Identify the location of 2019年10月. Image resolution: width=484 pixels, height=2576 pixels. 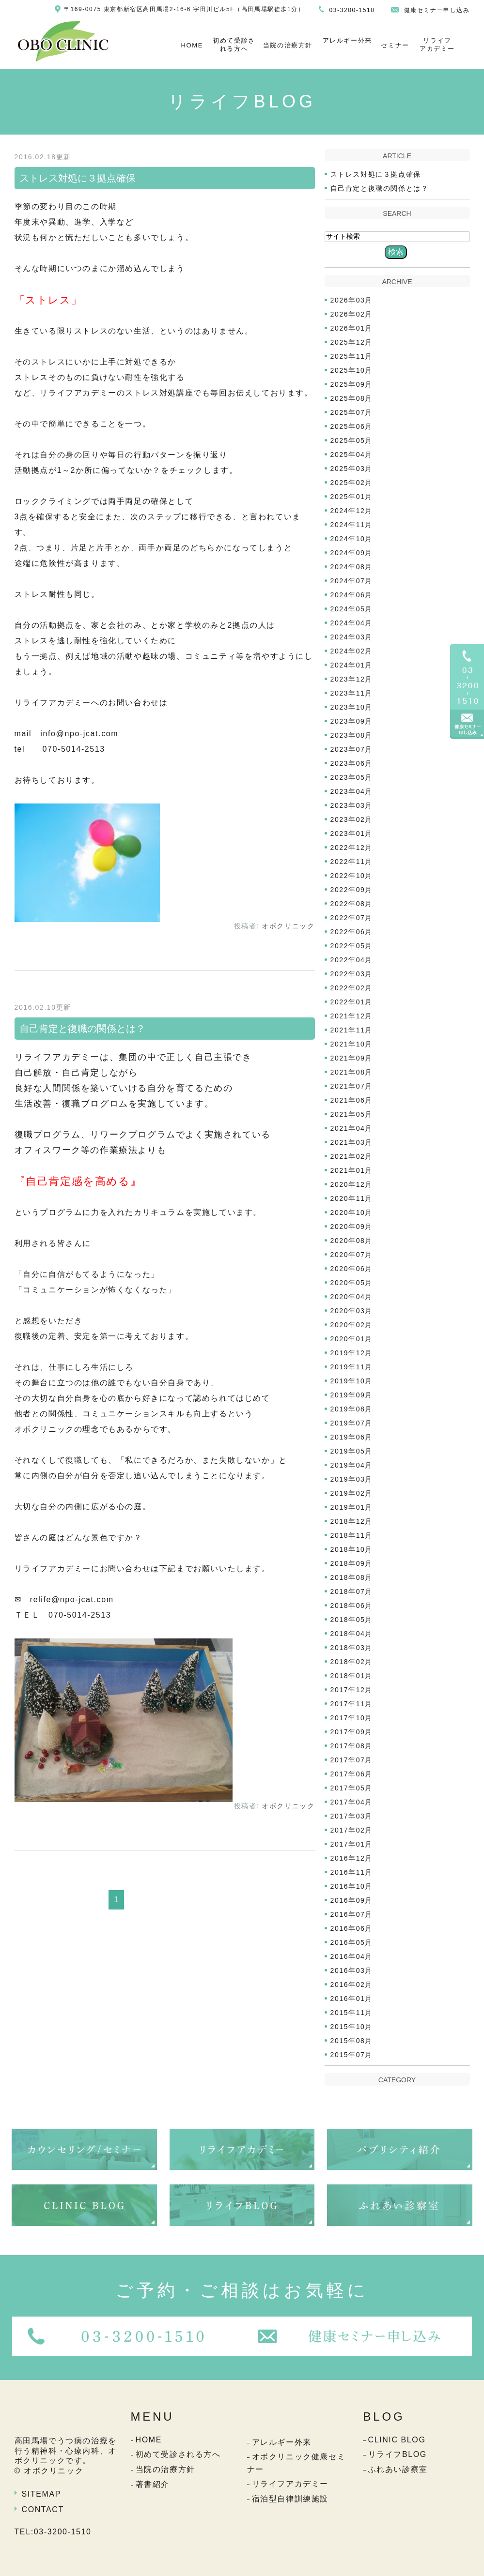
(351, 1381).